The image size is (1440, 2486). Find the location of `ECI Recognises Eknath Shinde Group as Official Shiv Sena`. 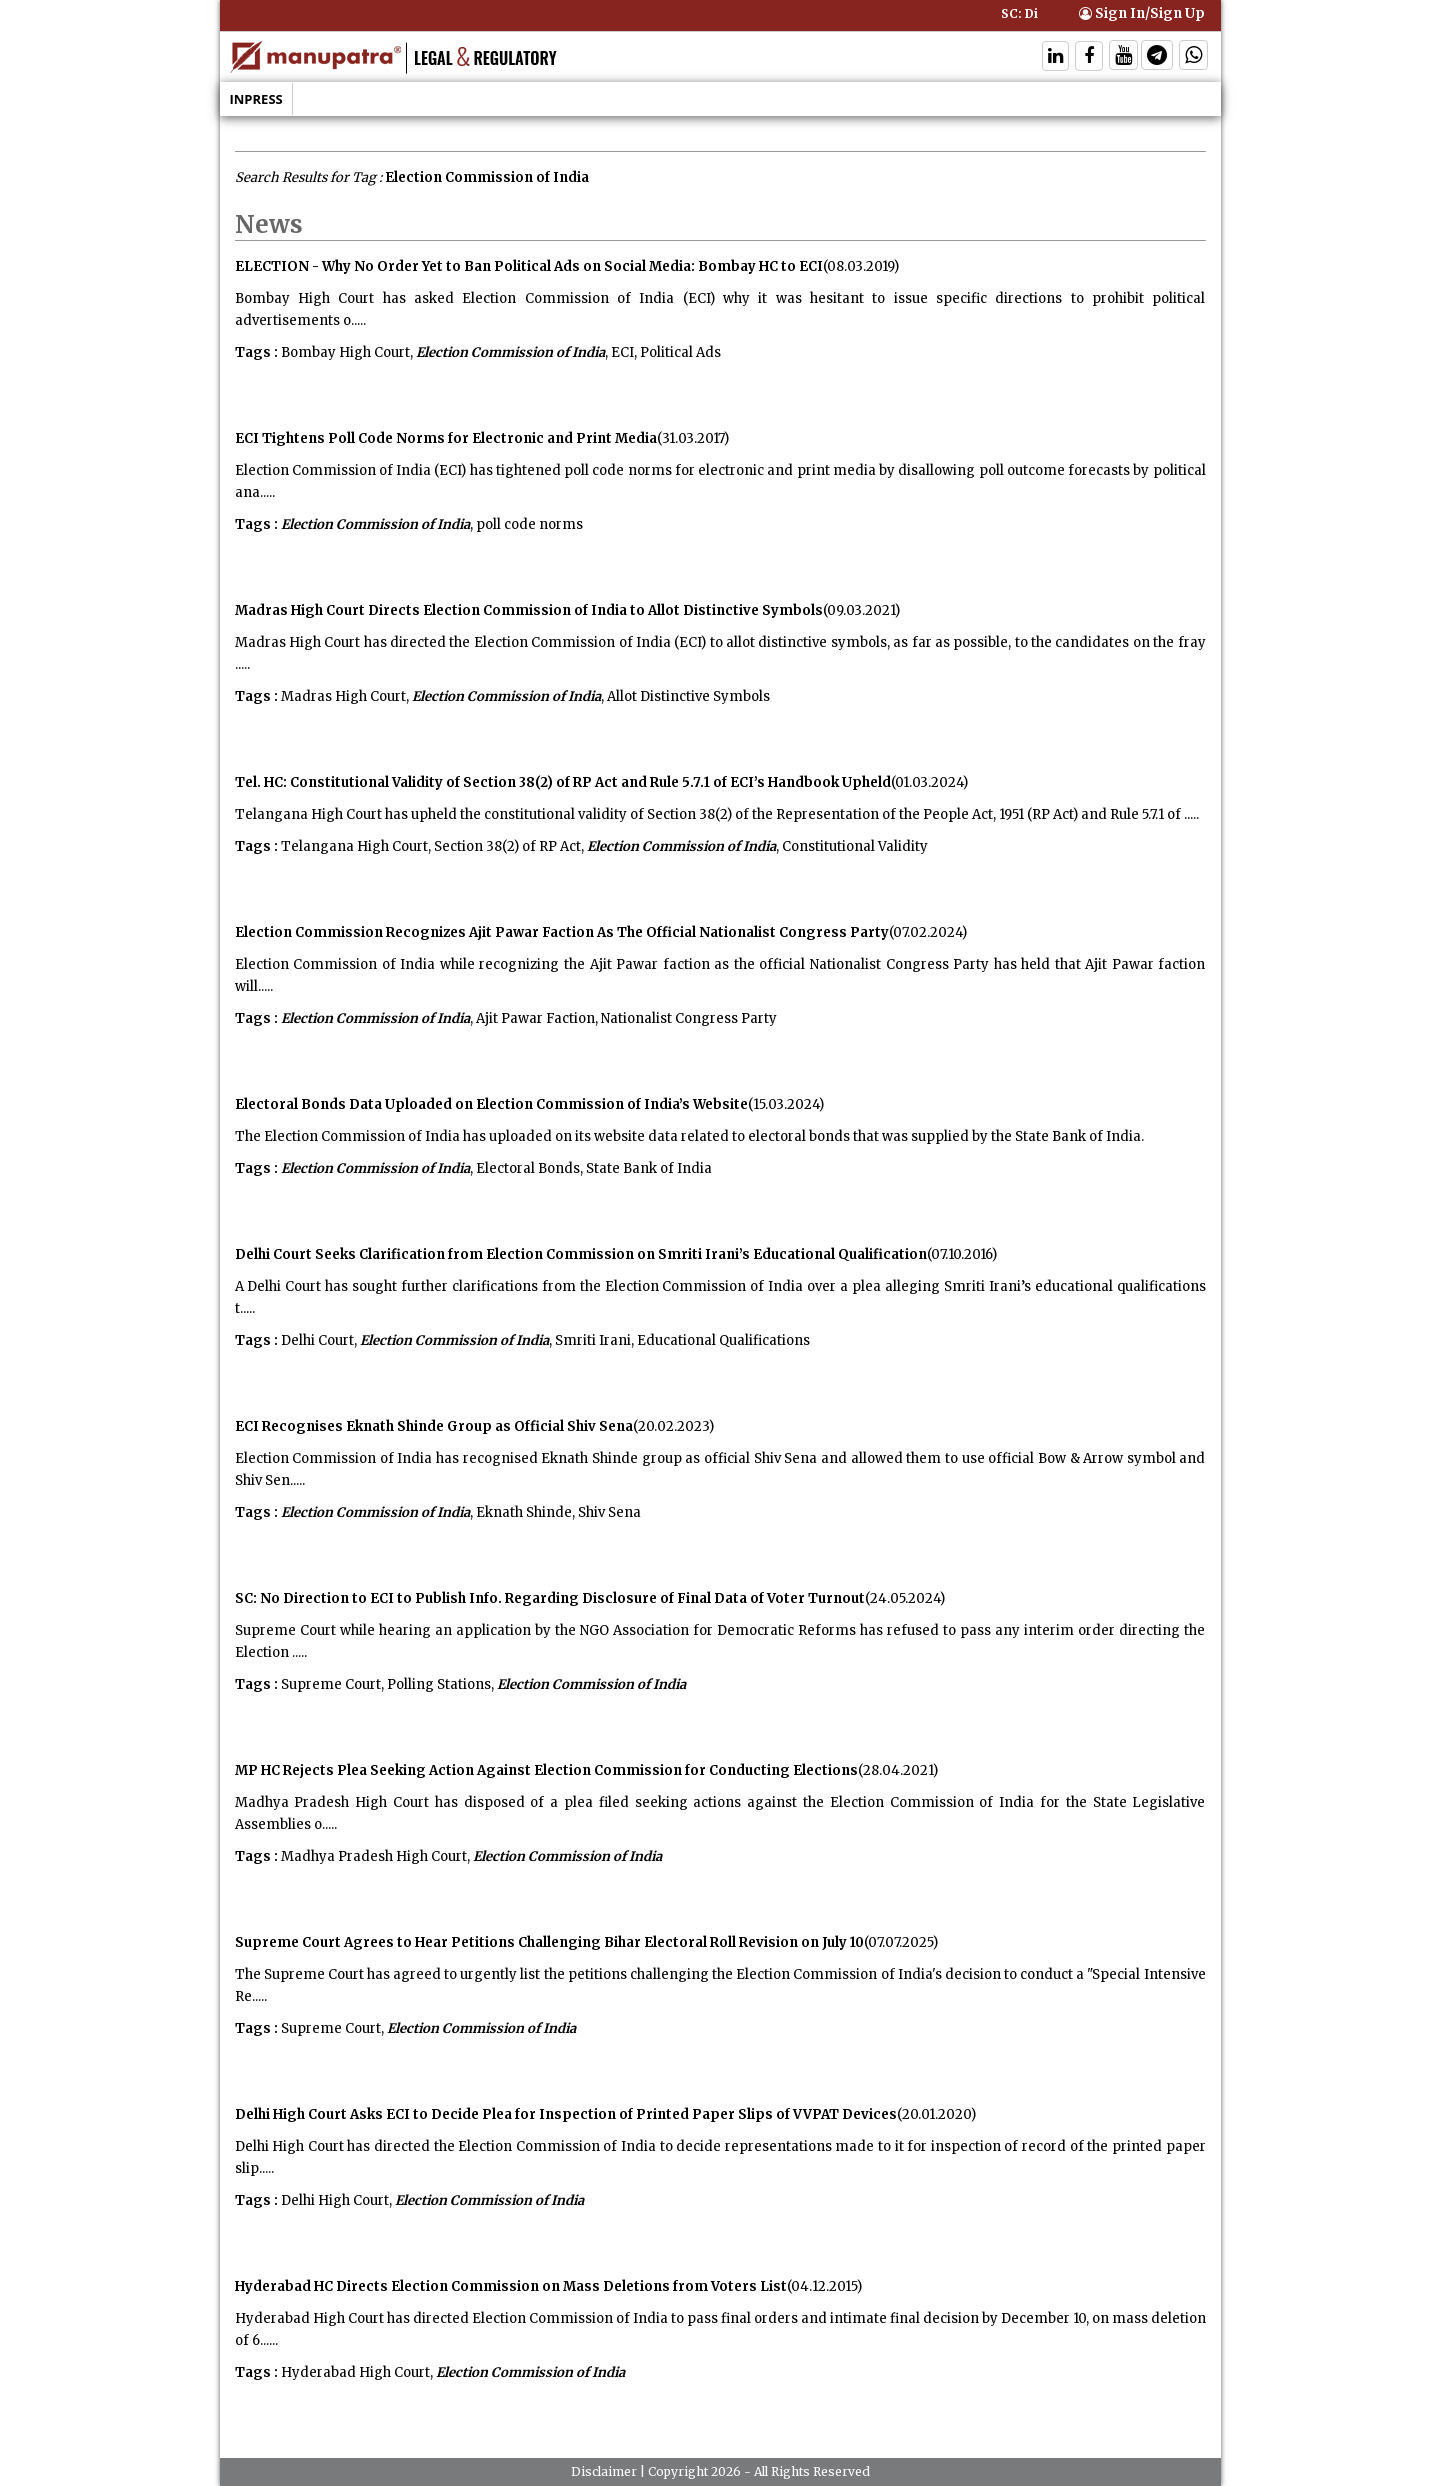

ECI Recognises Eknath Shinde Group as Official Shiv Sena is located at coordinates (434, 1426).